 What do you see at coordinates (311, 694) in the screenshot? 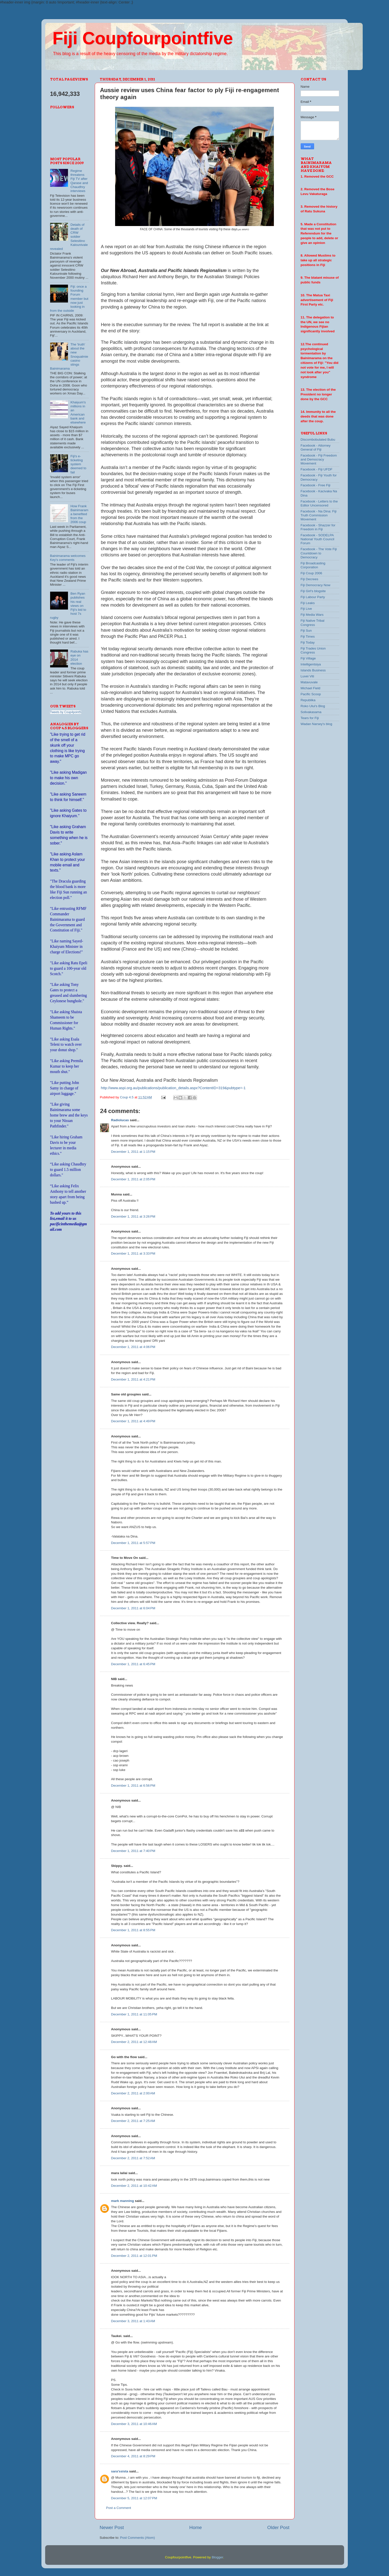
I see `Pacific Scoop` at bounding box center [311, 694].